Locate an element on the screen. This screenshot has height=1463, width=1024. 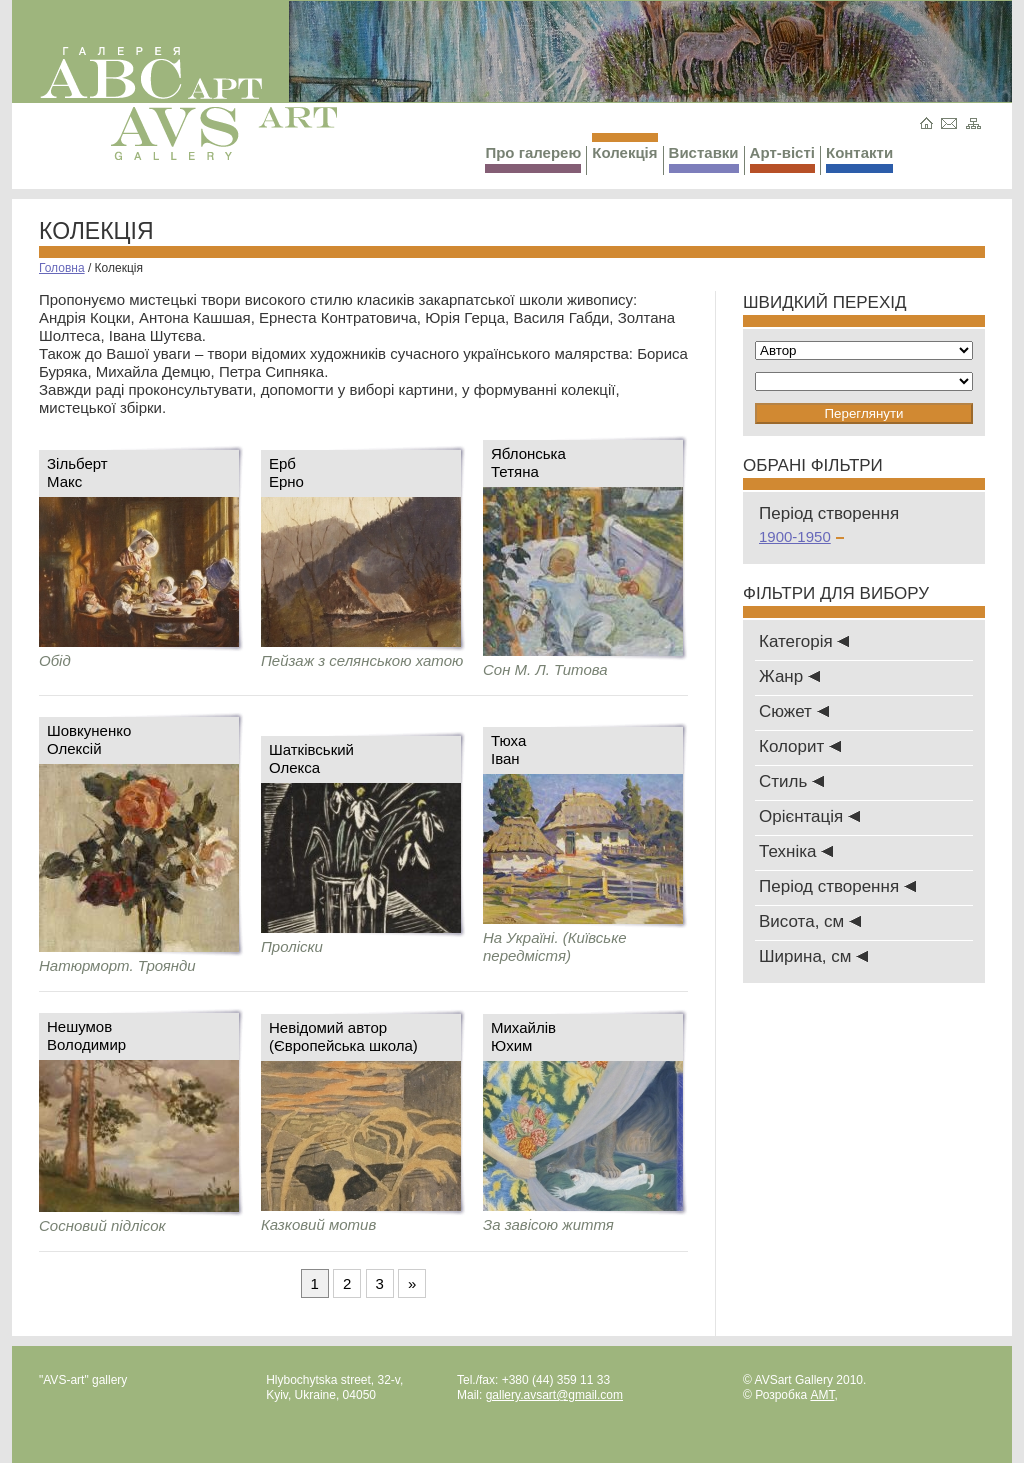
ШатківськийОлекса is located at coordinates (311, 758).